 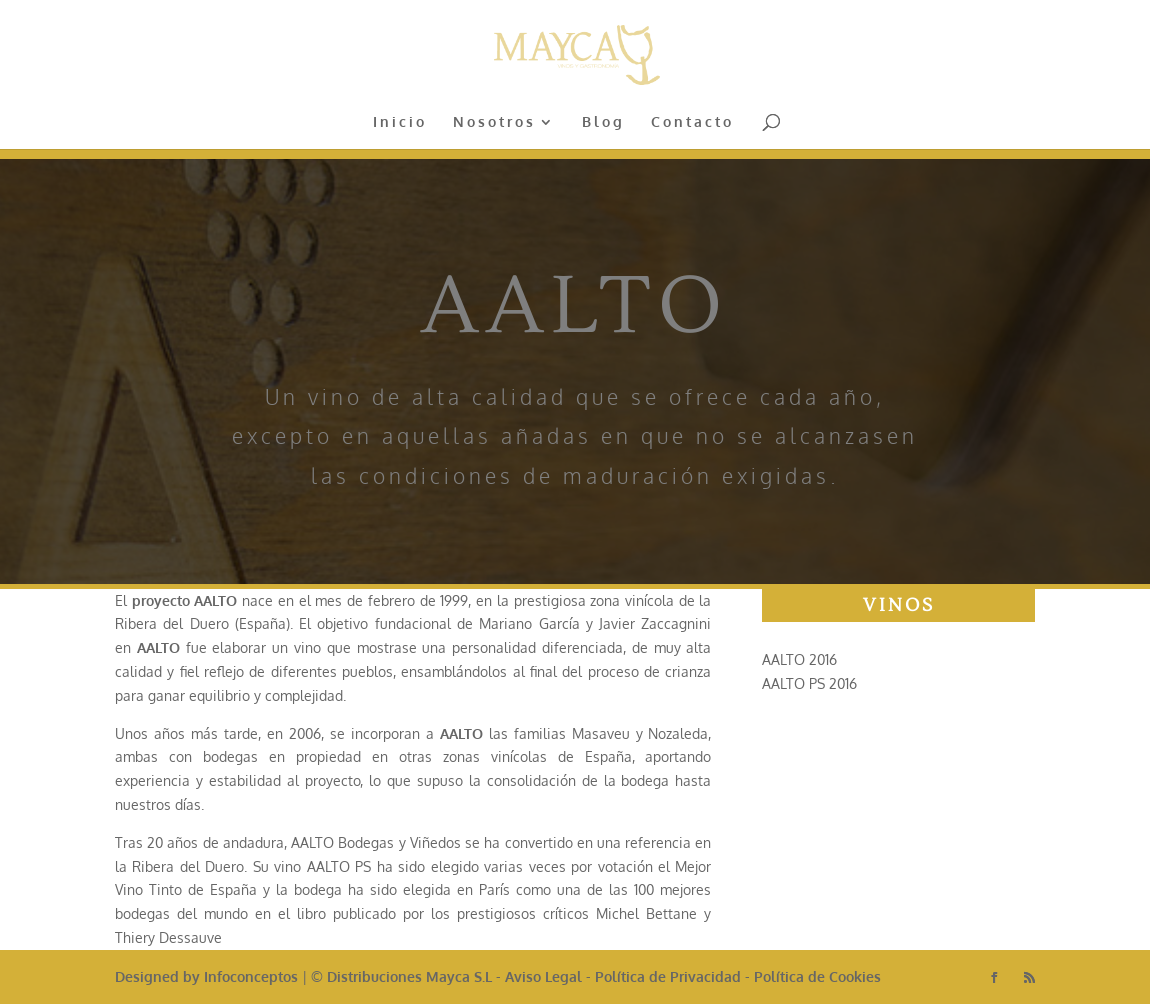 What do you see at coordinates (668, 976) in the screenshot?
I see `Política de Privacidad` at bounding box center [668, 976].